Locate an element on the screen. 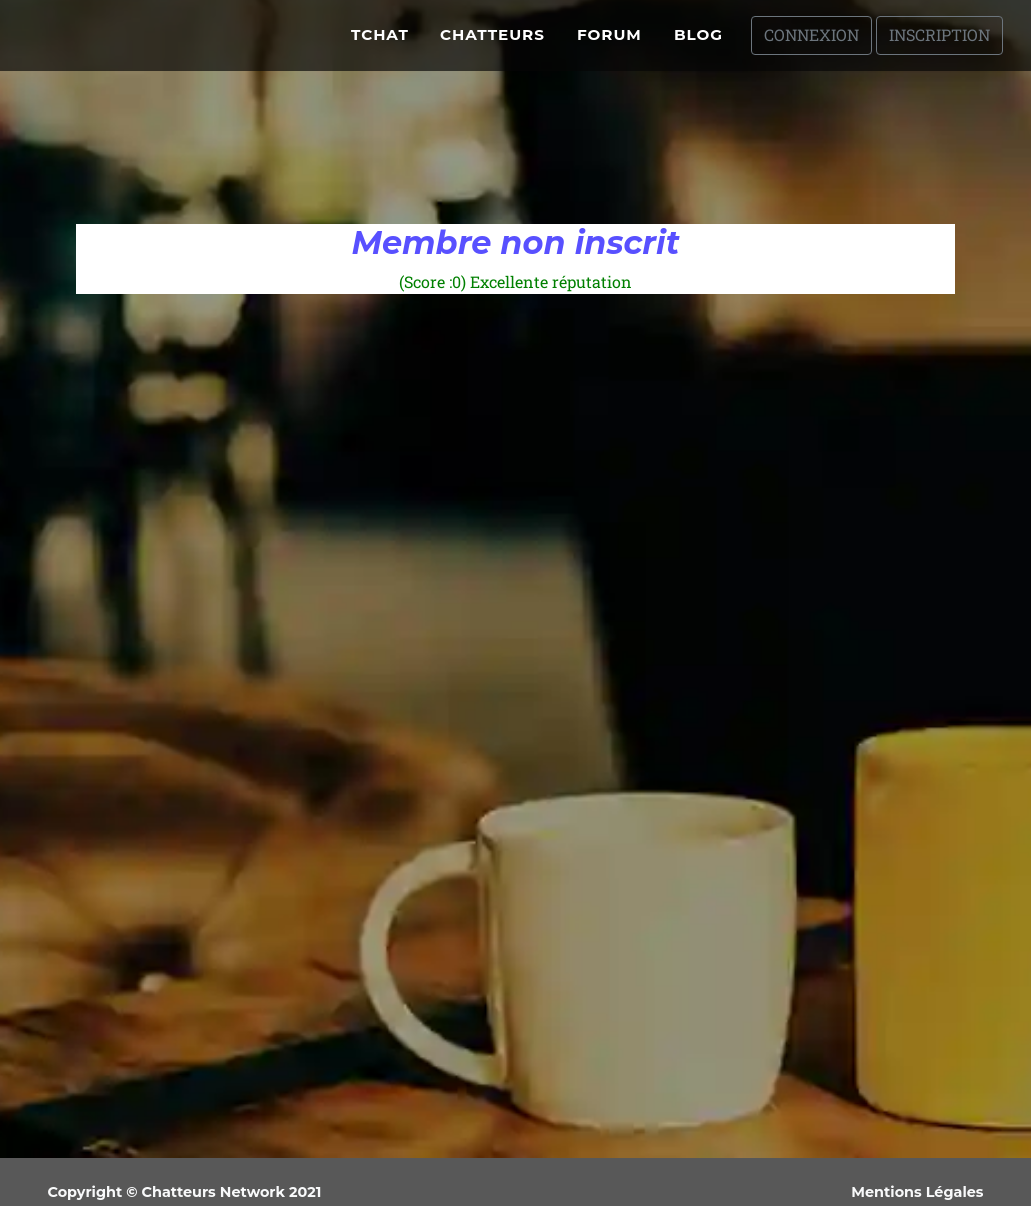  Connexion is located at coordinates (811, 42).